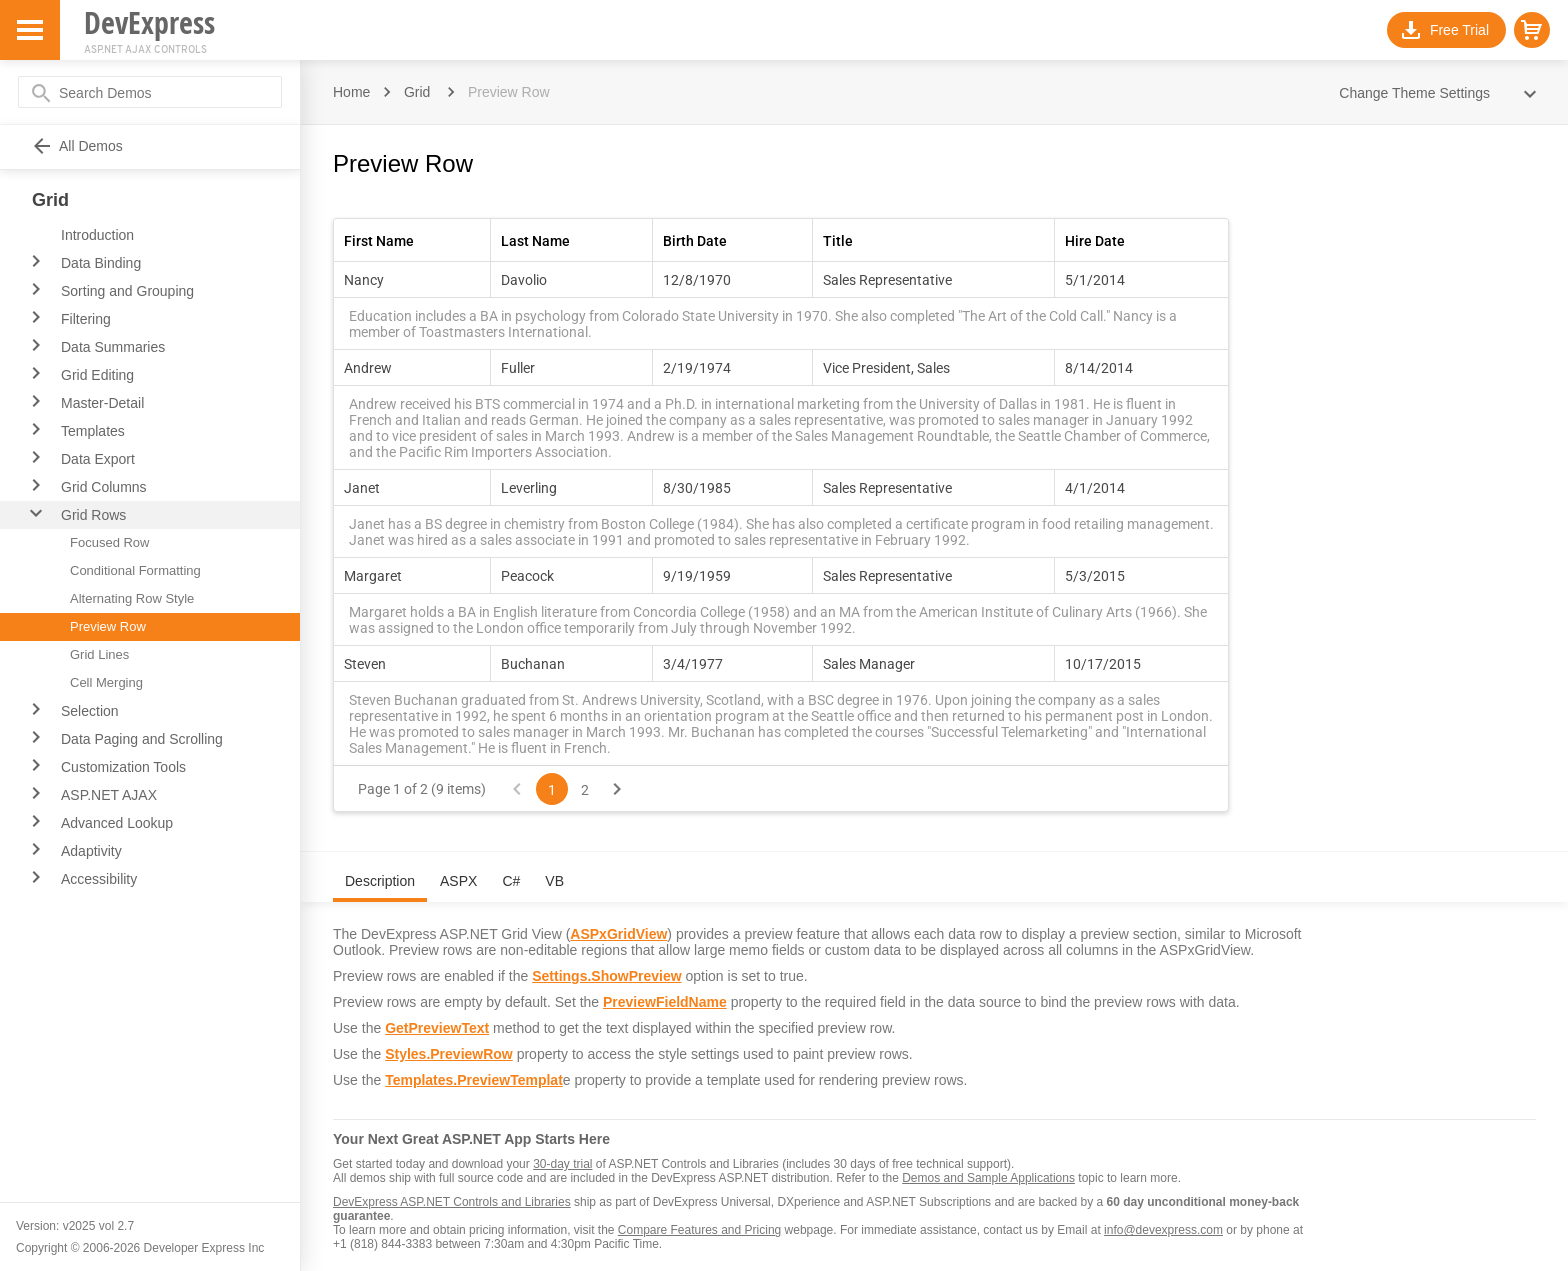  What do you see at coordinates (618, 934) in the screenshot?
I see `ASPxGridView` at bounding box center [618, 934].